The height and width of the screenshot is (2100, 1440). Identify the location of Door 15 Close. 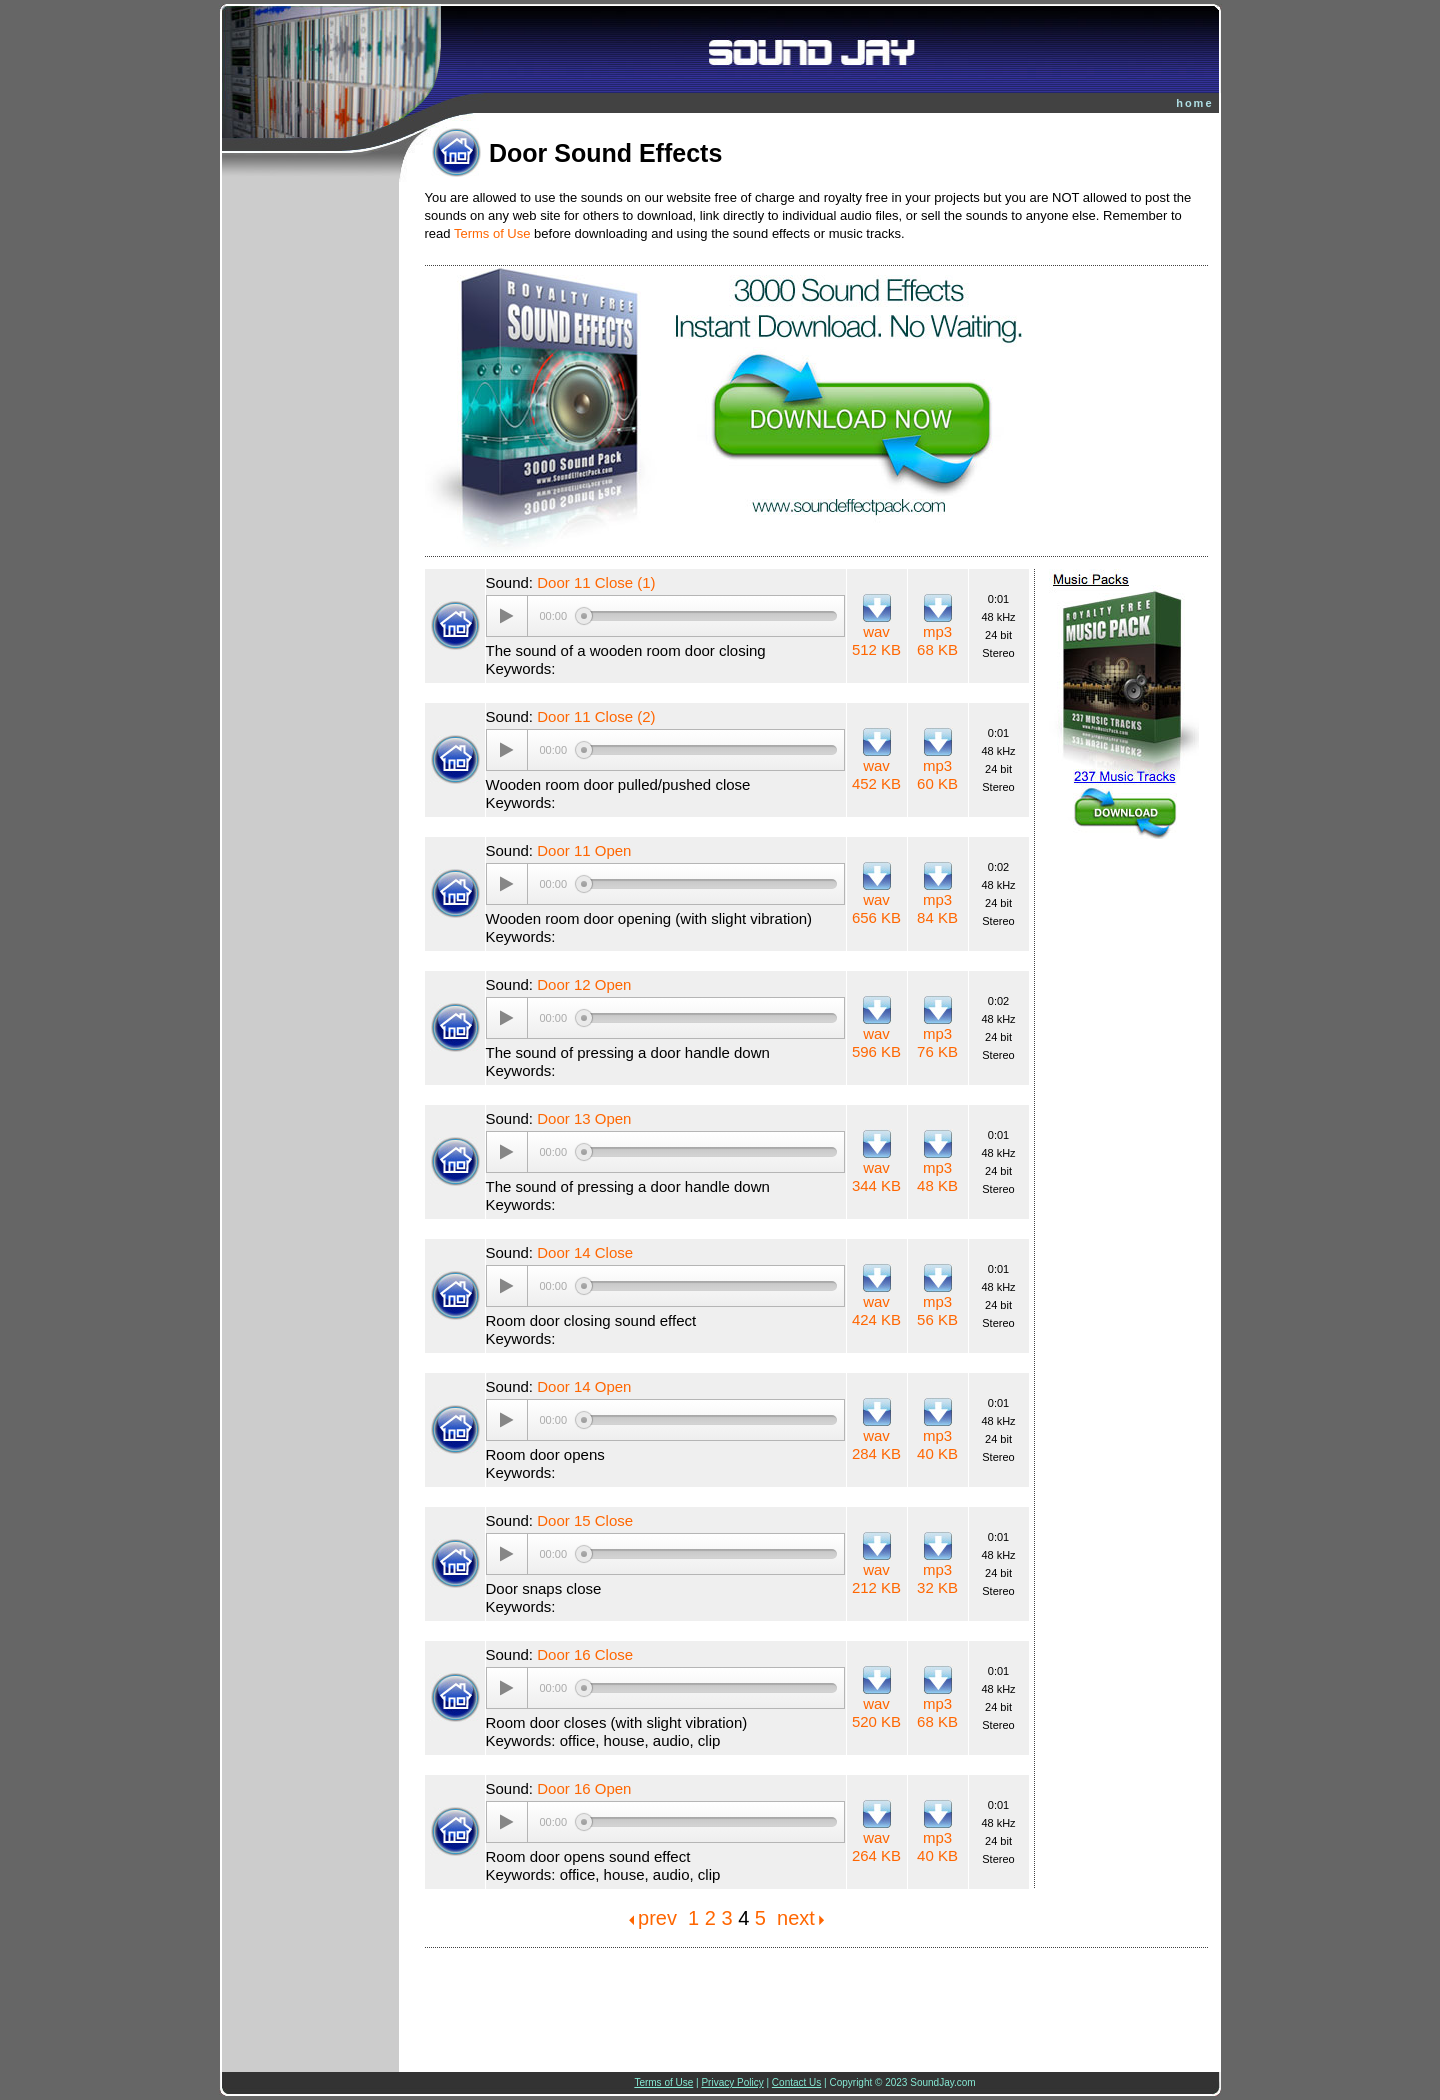
(585, 1520).